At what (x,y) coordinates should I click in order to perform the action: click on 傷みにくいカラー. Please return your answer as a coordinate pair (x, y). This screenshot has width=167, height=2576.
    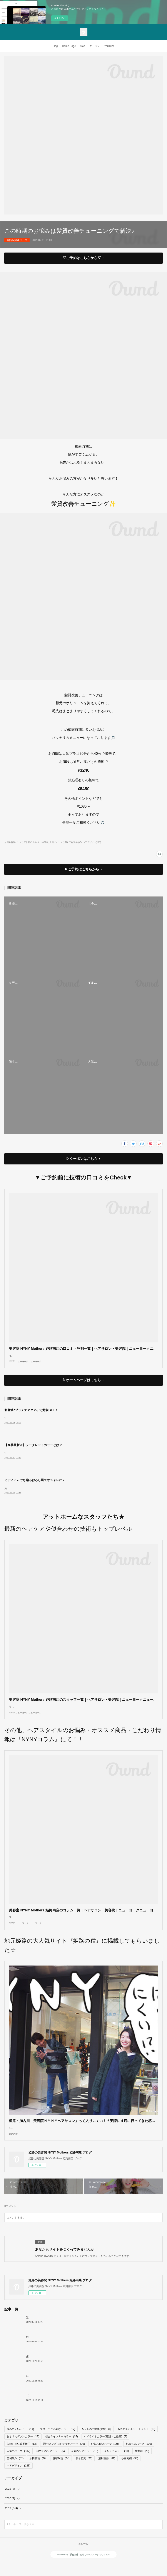
    Looking at the image, I should click on (20, 2443).